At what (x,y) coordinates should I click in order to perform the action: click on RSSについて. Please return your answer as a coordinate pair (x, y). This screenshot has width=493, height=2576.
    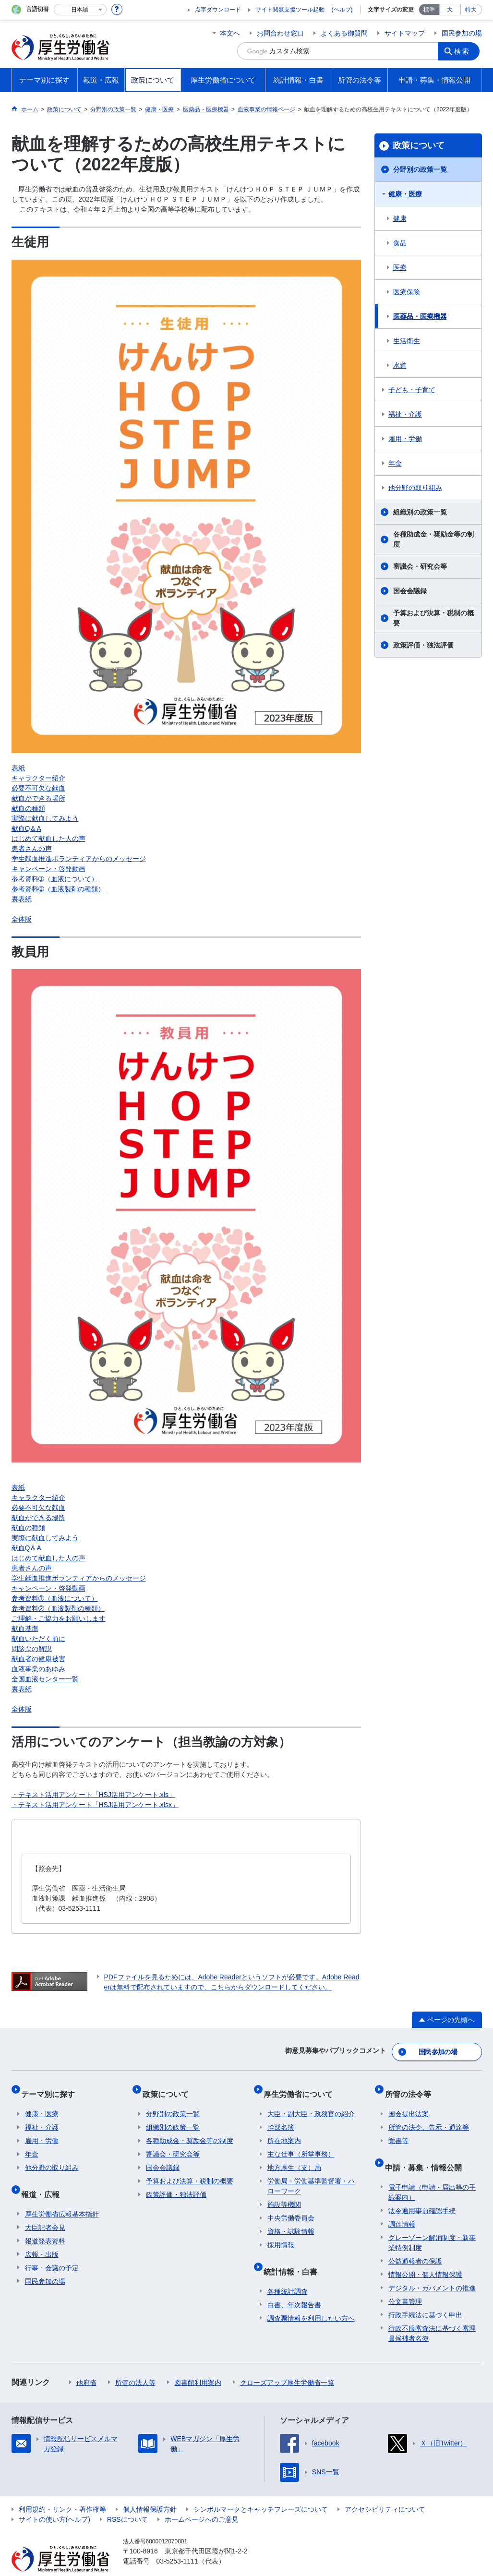
    Looking at the image, I should click on (127, 2500).